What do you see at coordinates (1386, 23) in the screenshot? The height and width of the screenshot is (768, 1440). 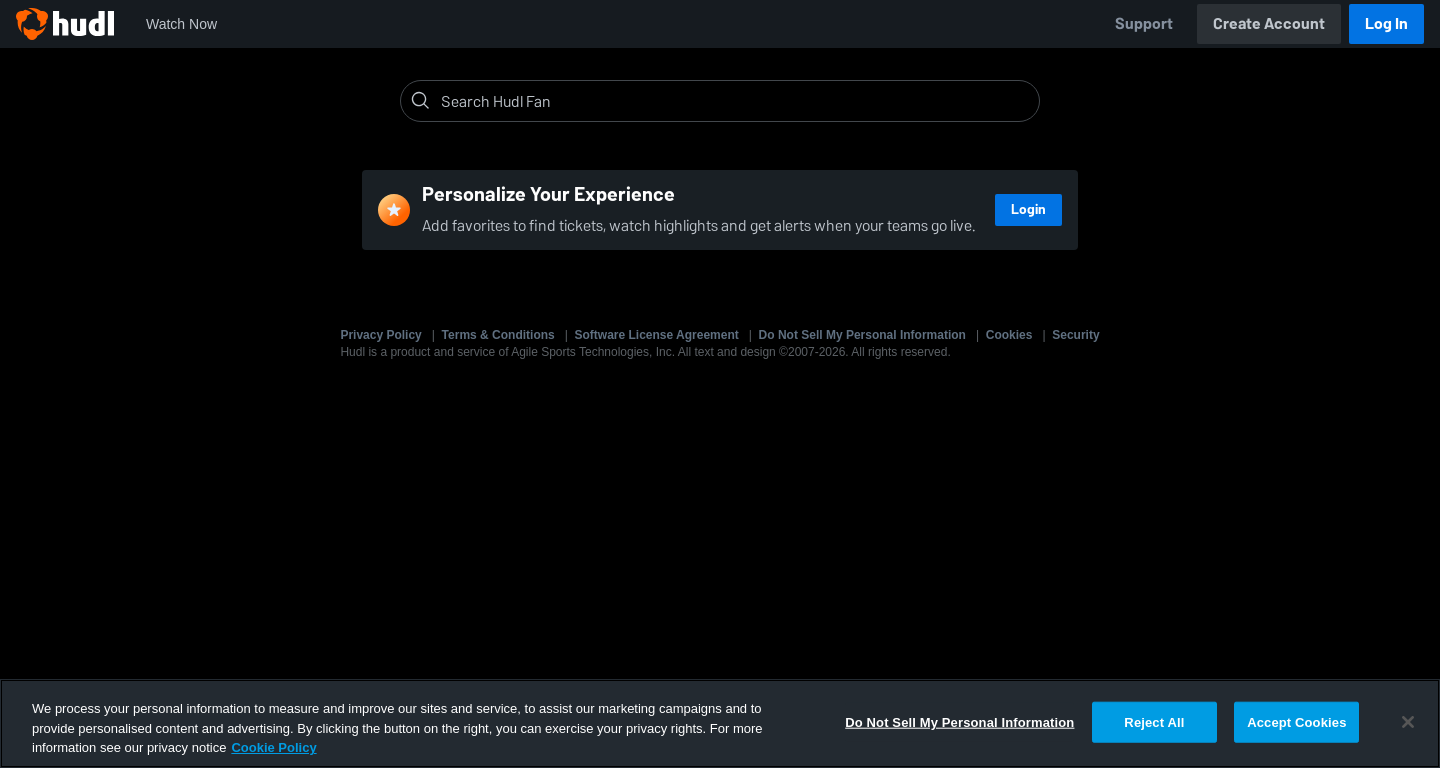 I see `Log In` at bounding box center [1386, 23].